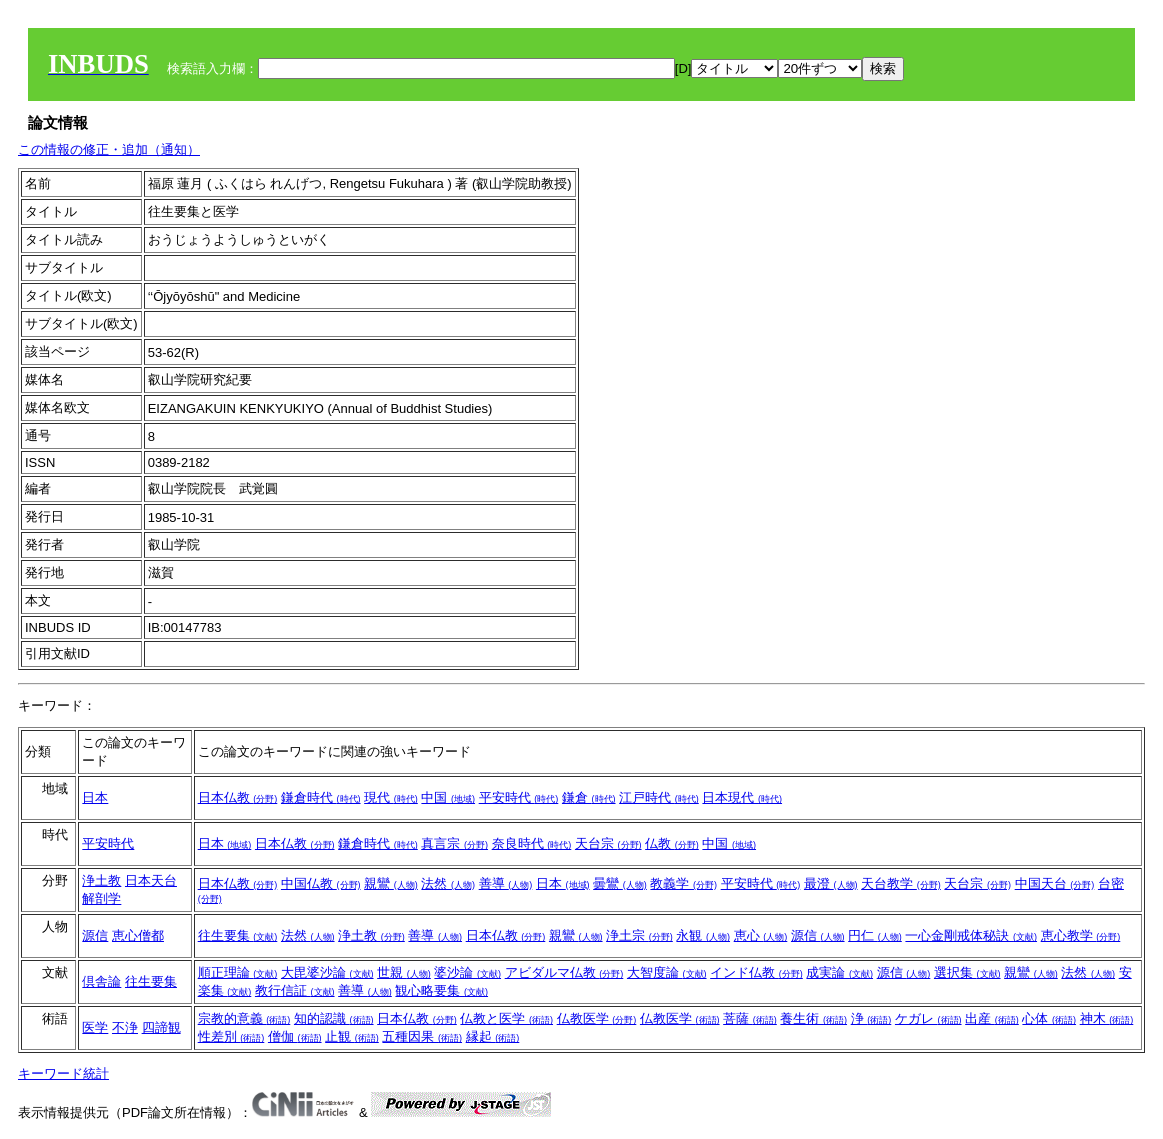 This screenshot has height=1139, width=1163. What do you see at coordinates (992, 1018) in the screenshot?
I see `出産` at bounding box center [992, 1018].